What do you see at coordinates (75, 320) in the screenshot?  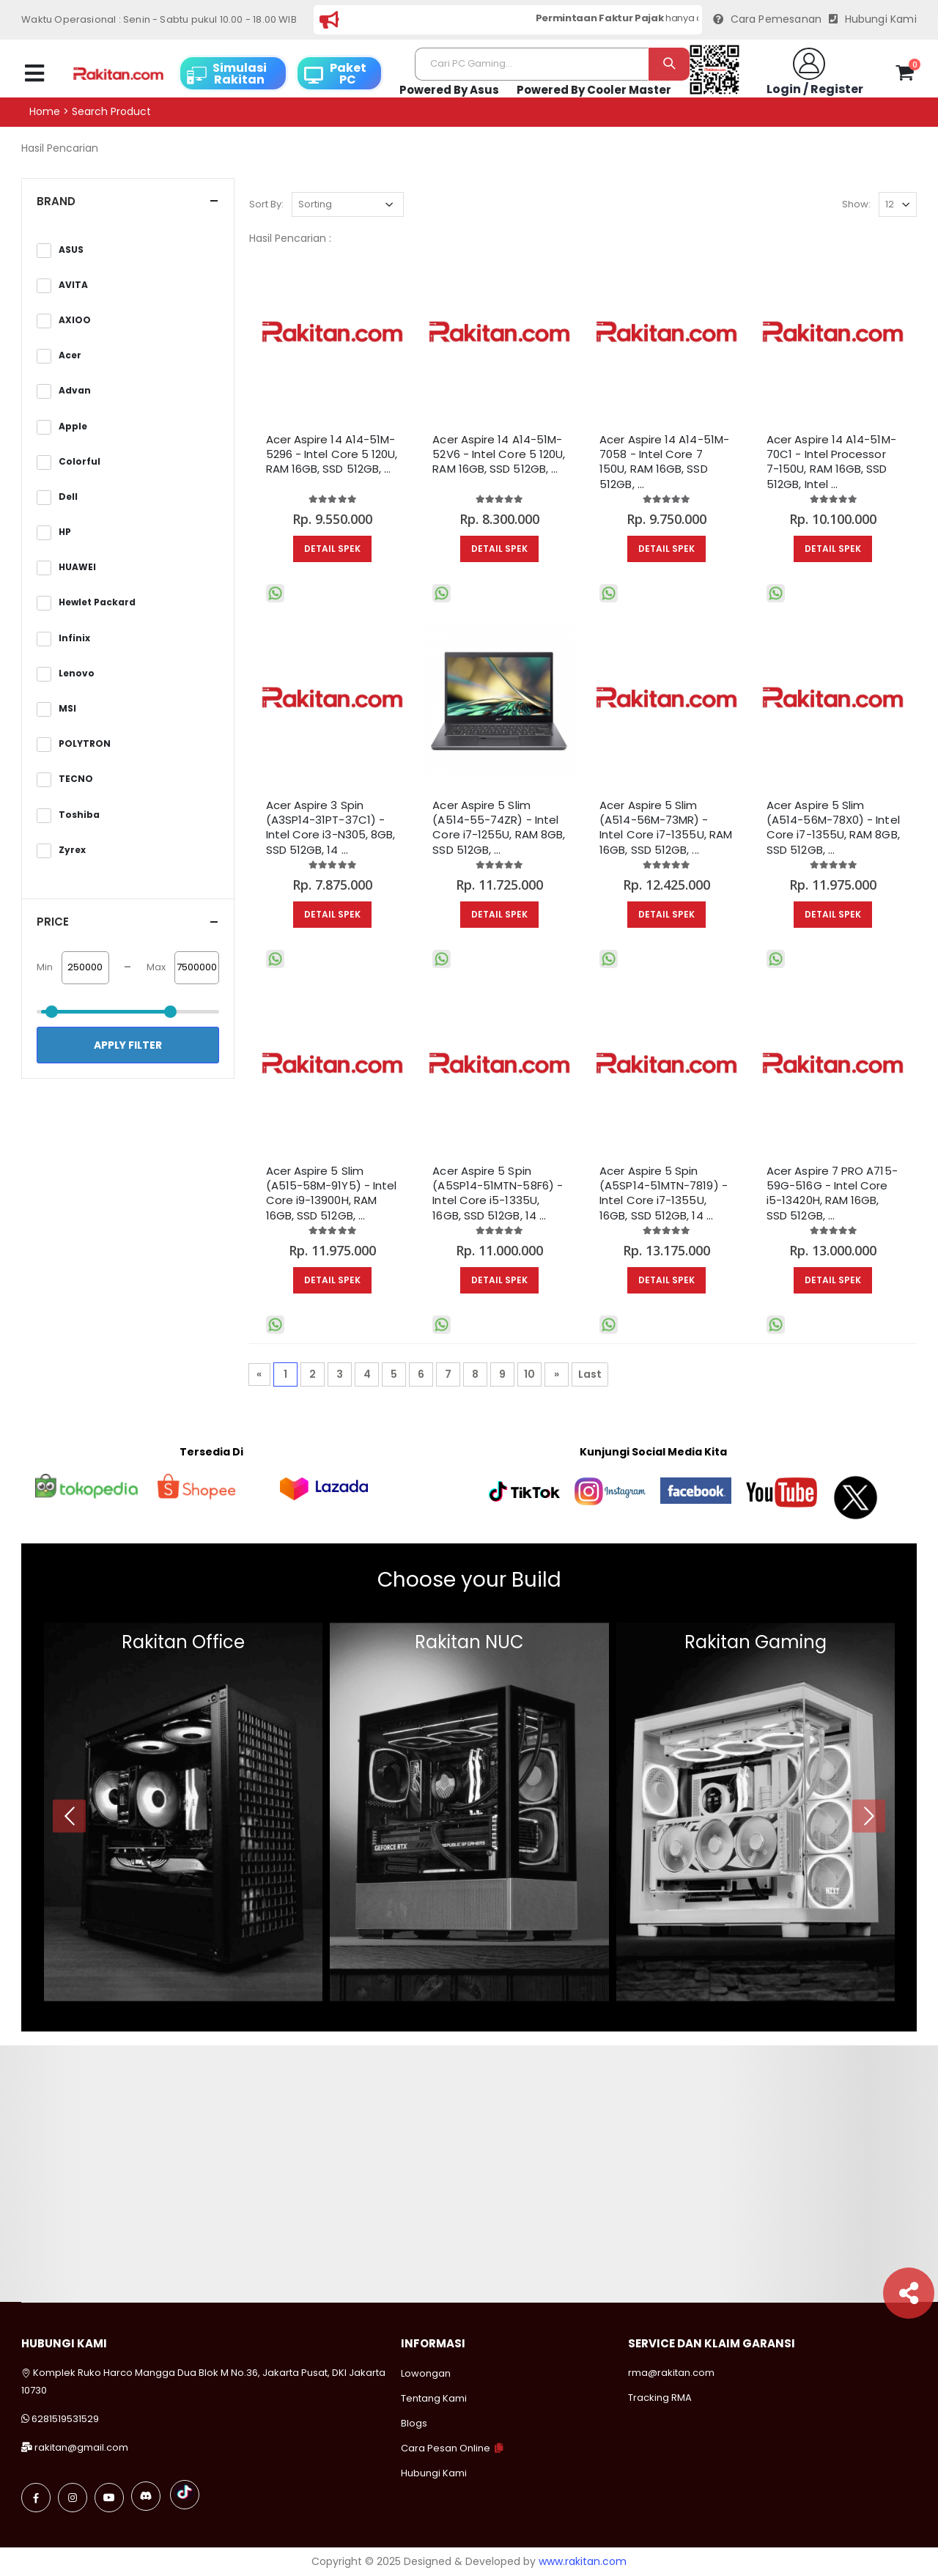 I see `AXIOO` at bounding box center [75, 320].